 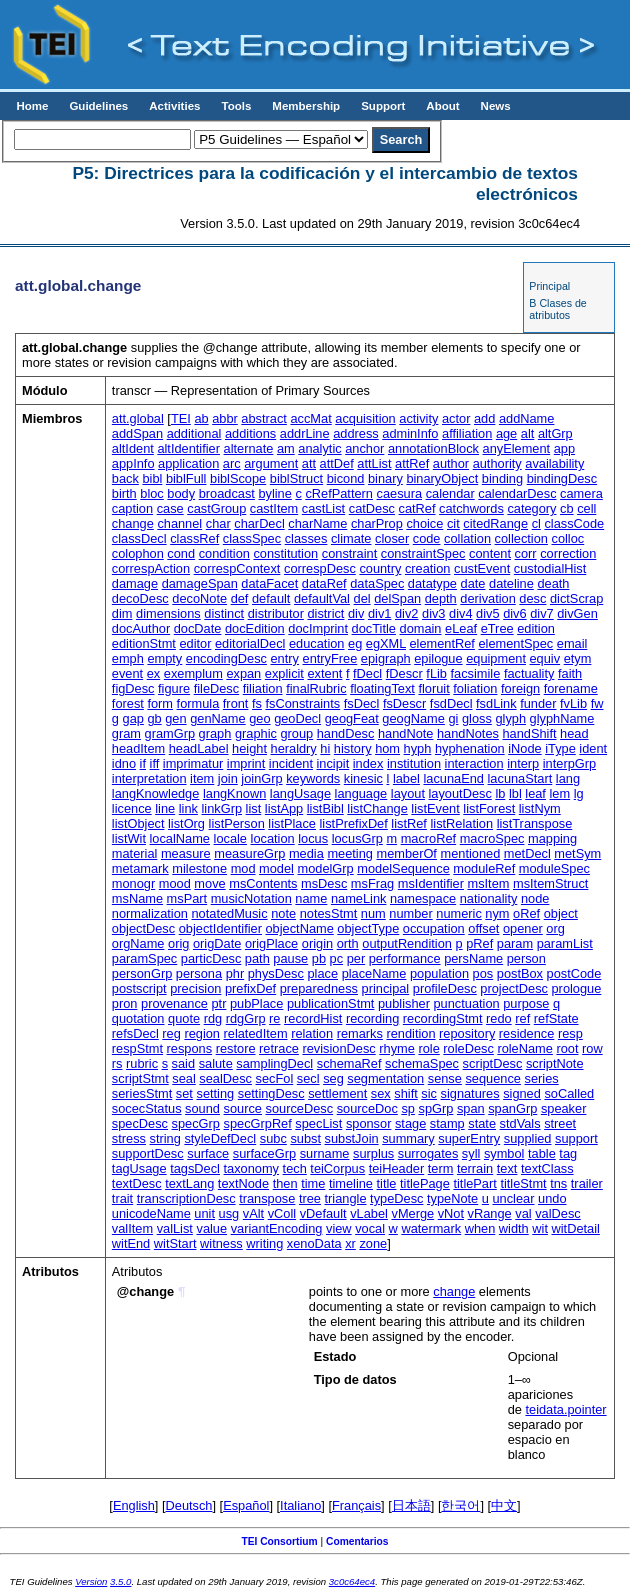 What do you see at coordinates (142, 1093) in the screenshot?
I see `seriesStmt` at bounding box center [142, 1093].